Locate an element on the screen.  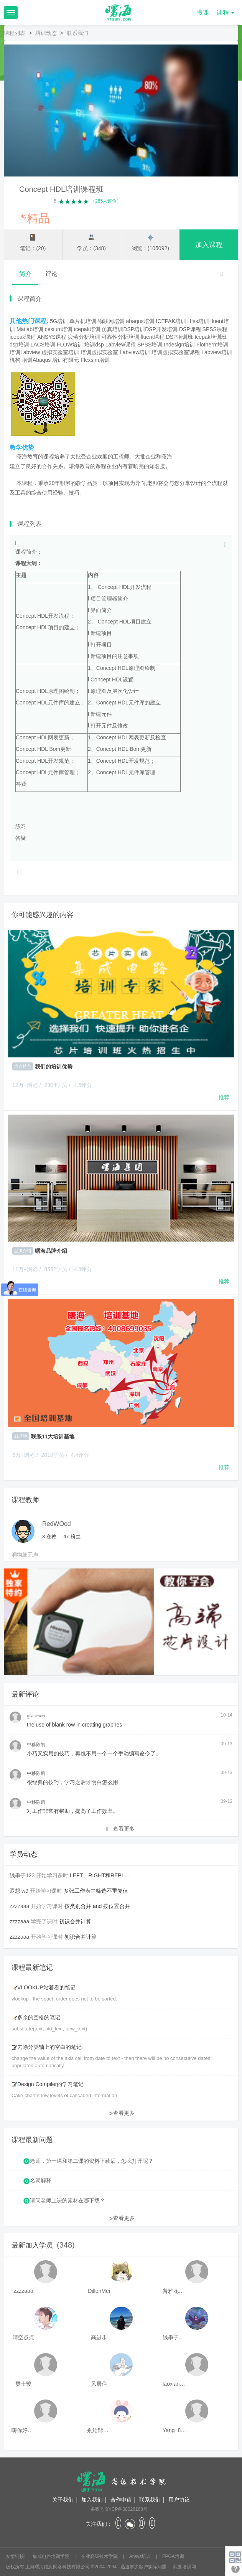
Flotherm培训 is located at coordinates (212, 344).